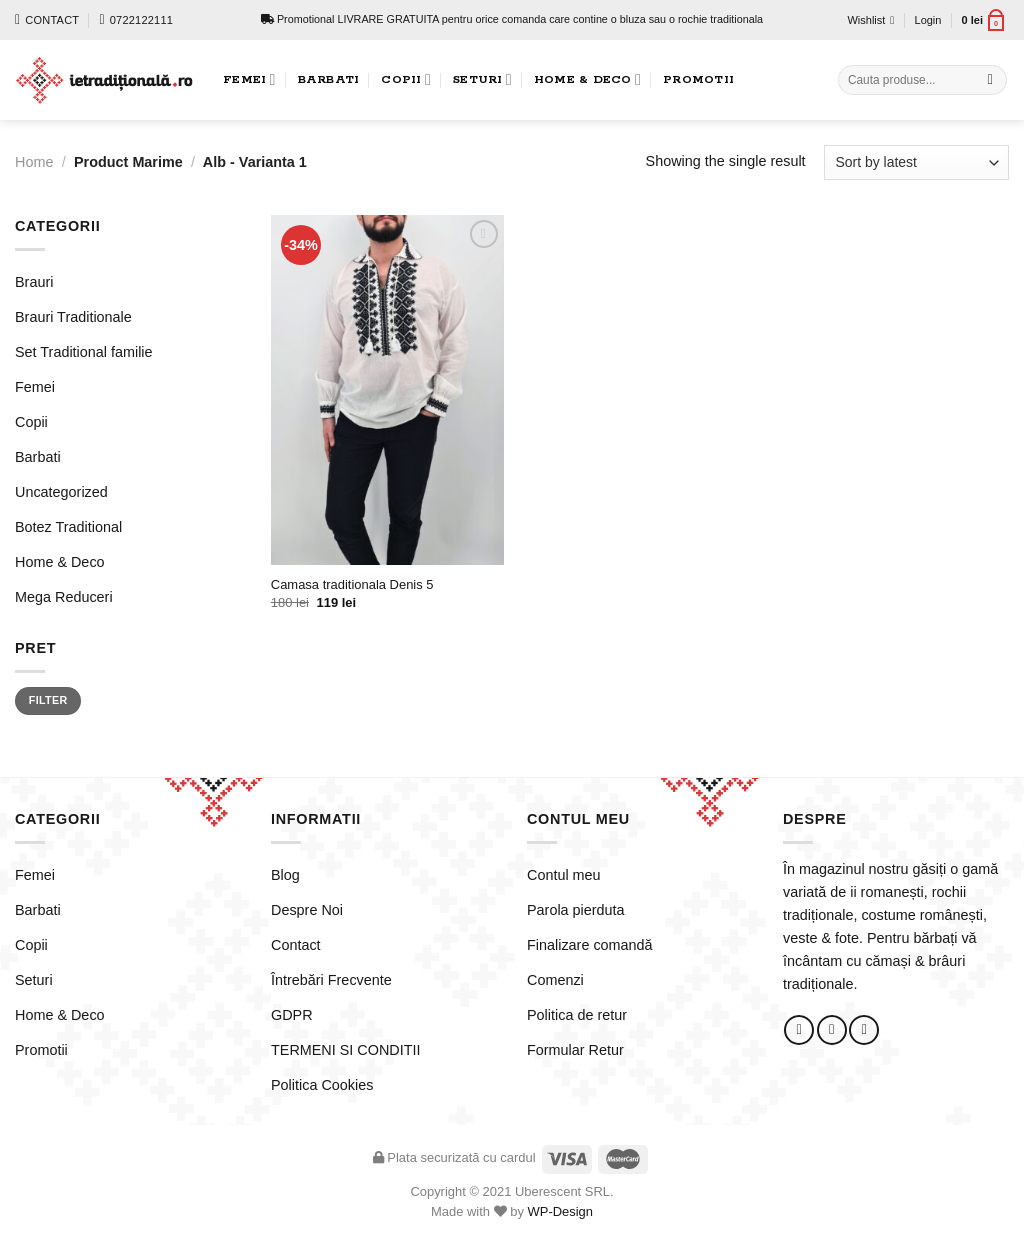 The image size is (1024, 1238). Describe the element at coordinates (577, 1015) in the screenshot. I see `Politica de retur` at that location.